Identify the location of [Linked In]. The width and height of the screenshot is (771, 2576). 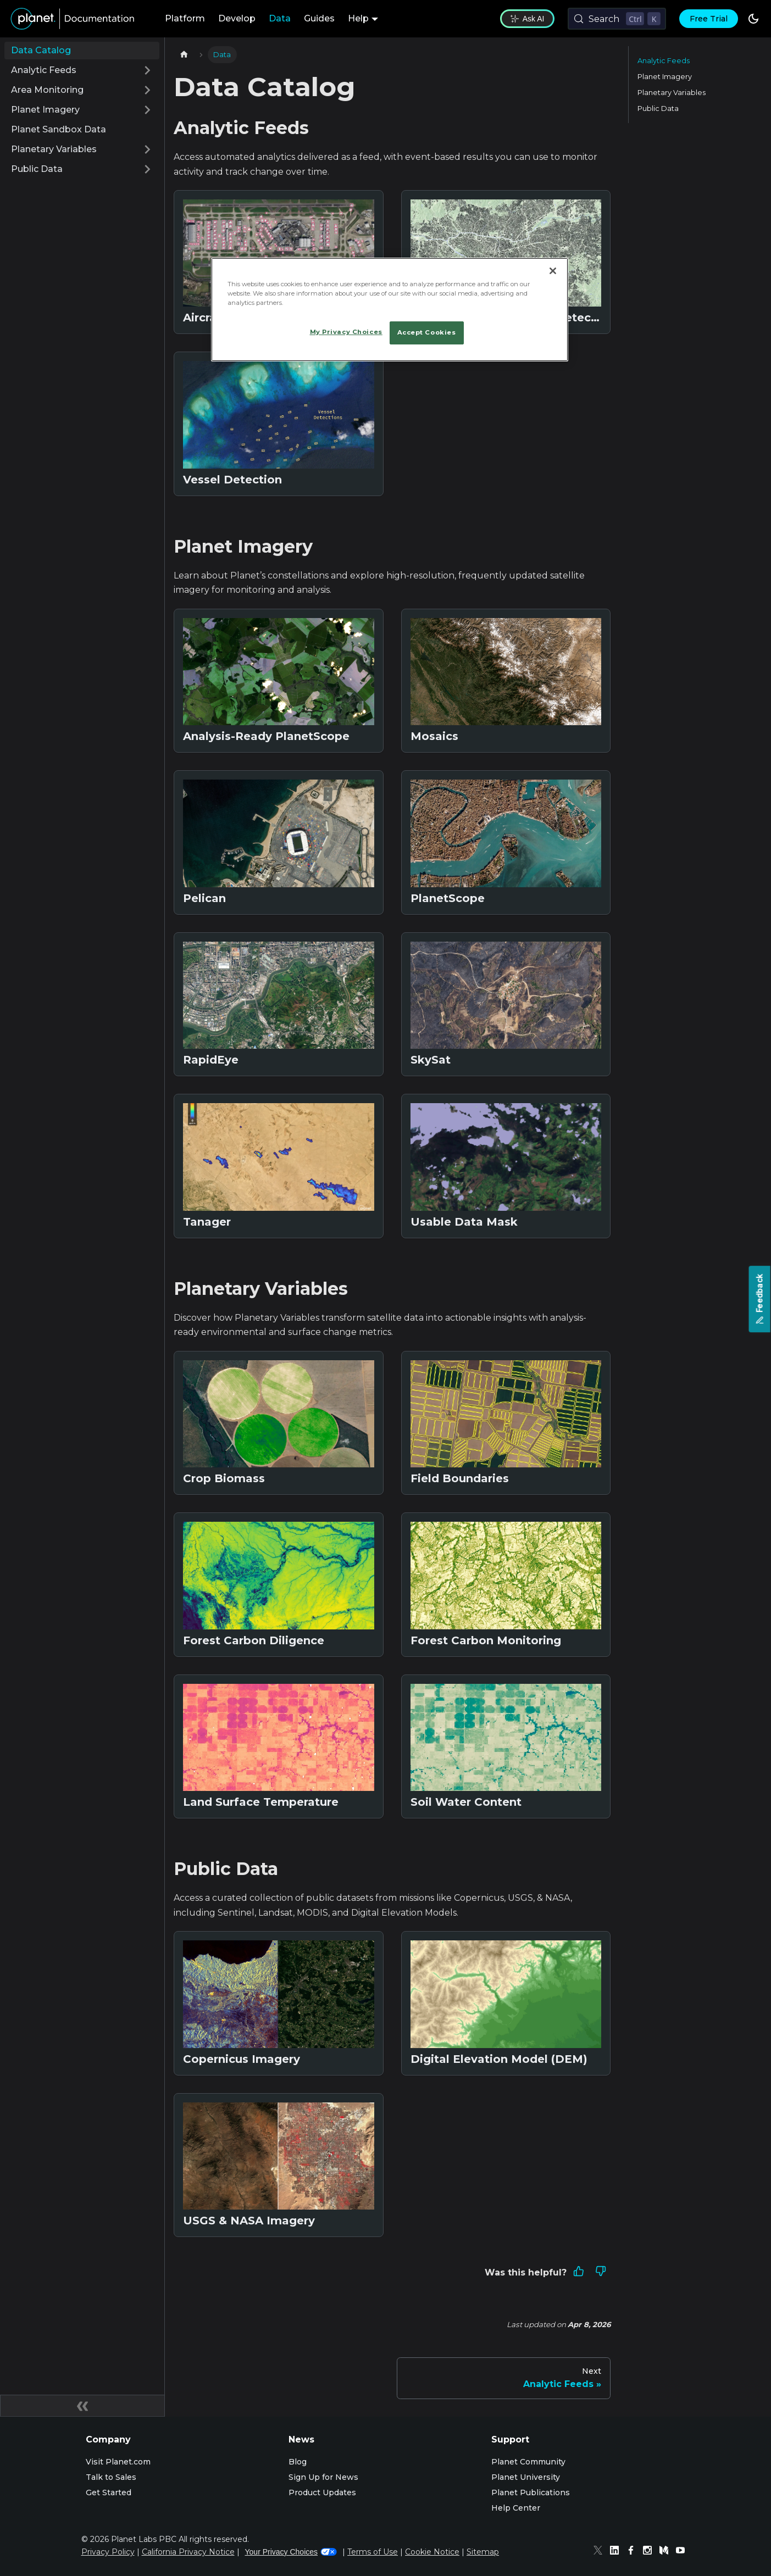
(617, 2552).